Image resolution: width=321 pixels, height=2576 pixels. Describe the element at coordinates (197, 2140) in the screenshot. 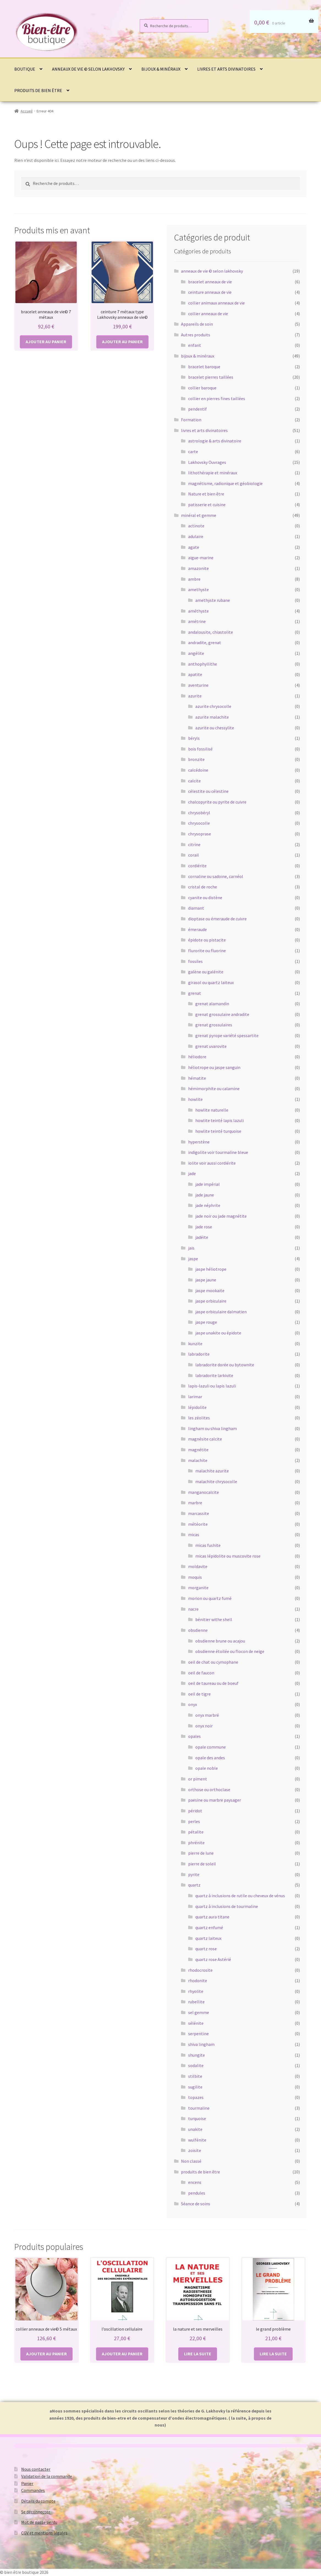

I see `wulfénite` at that location.